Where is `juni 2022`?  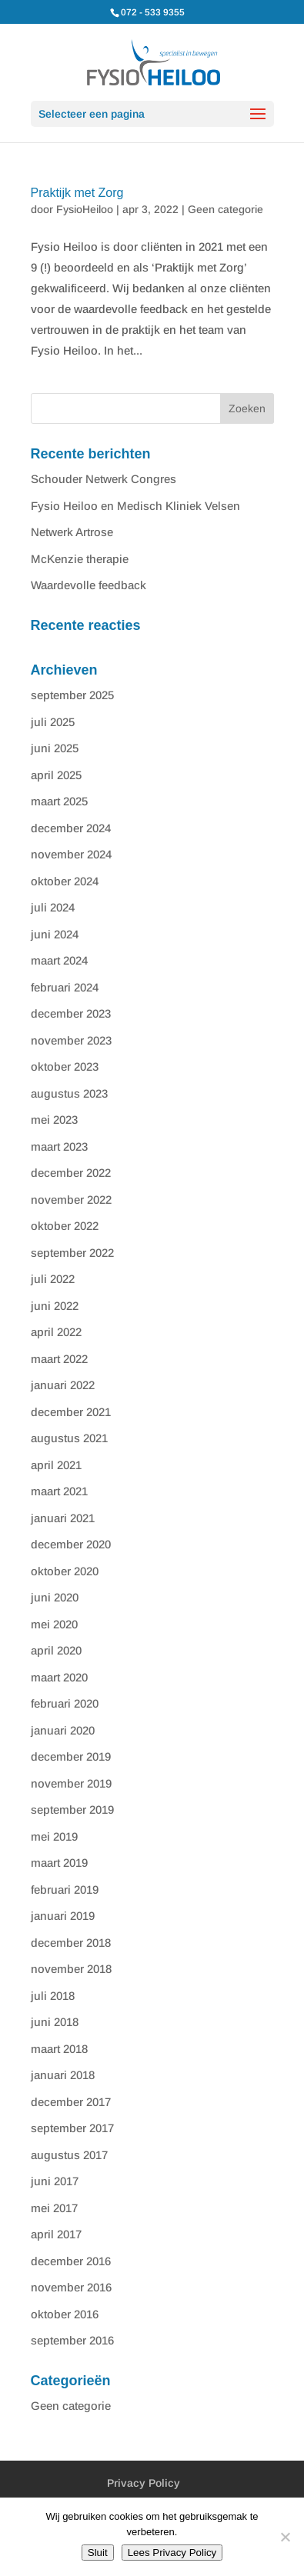 juni 2022 is located at coordinates (55, 1305).